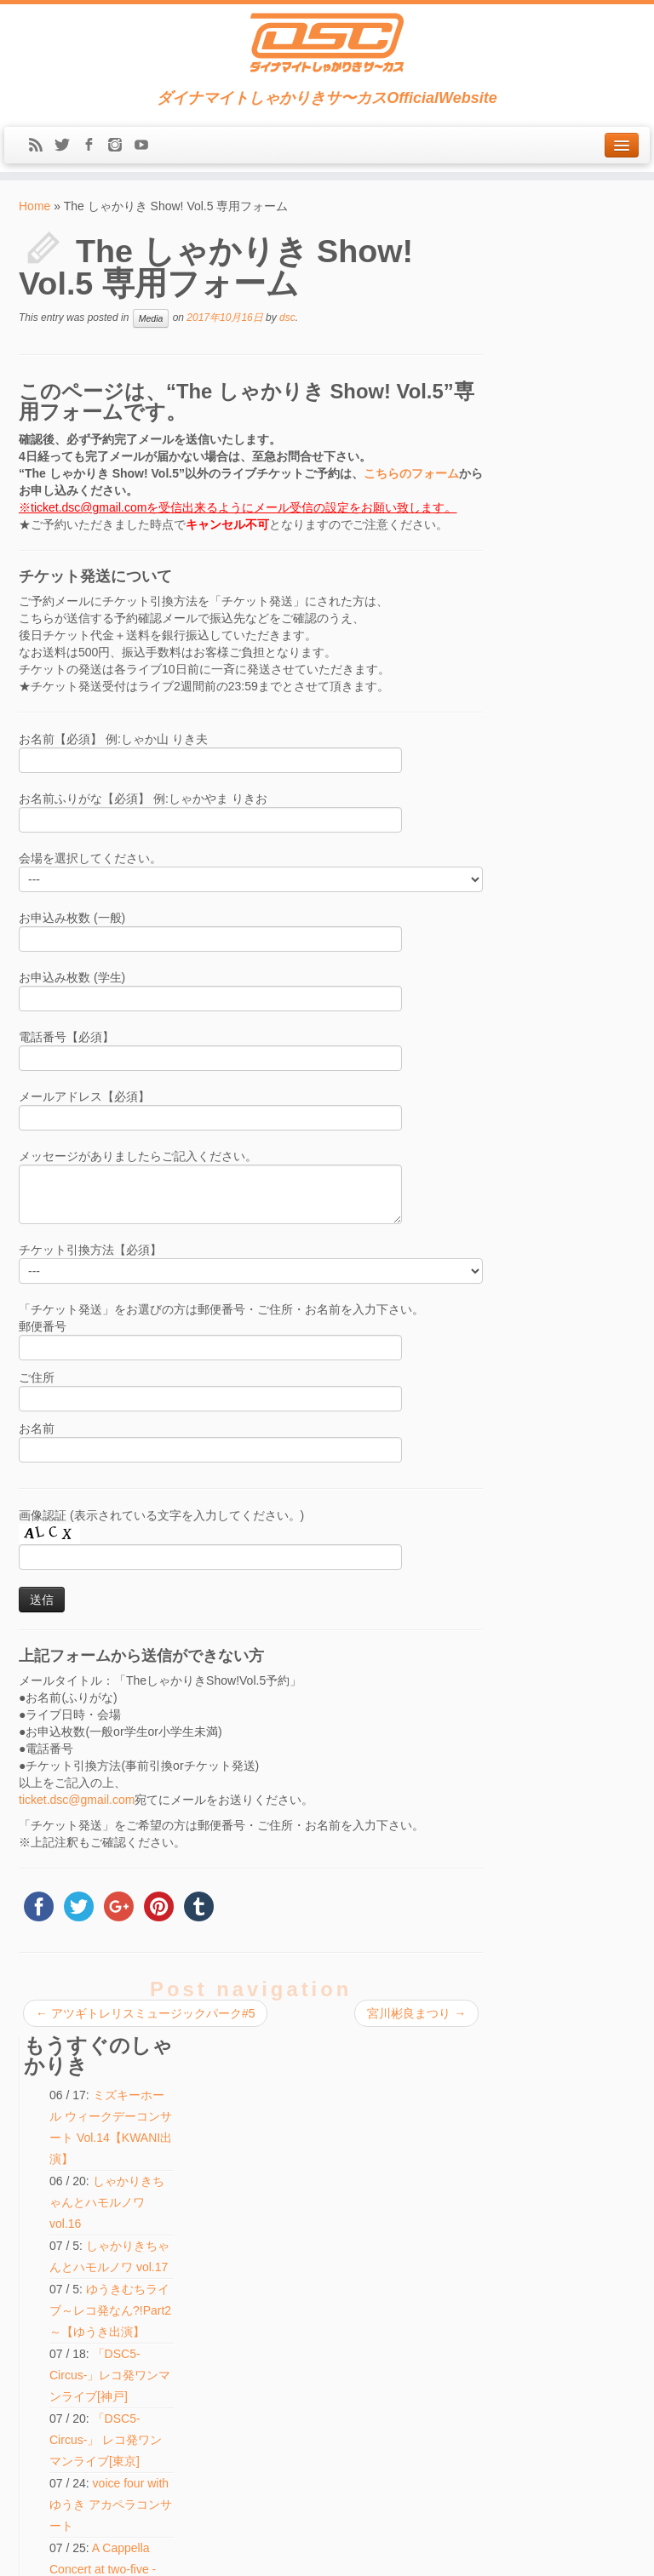  I want to click on voice four with ゆうき アカペラコンサート, so click(574, 740).